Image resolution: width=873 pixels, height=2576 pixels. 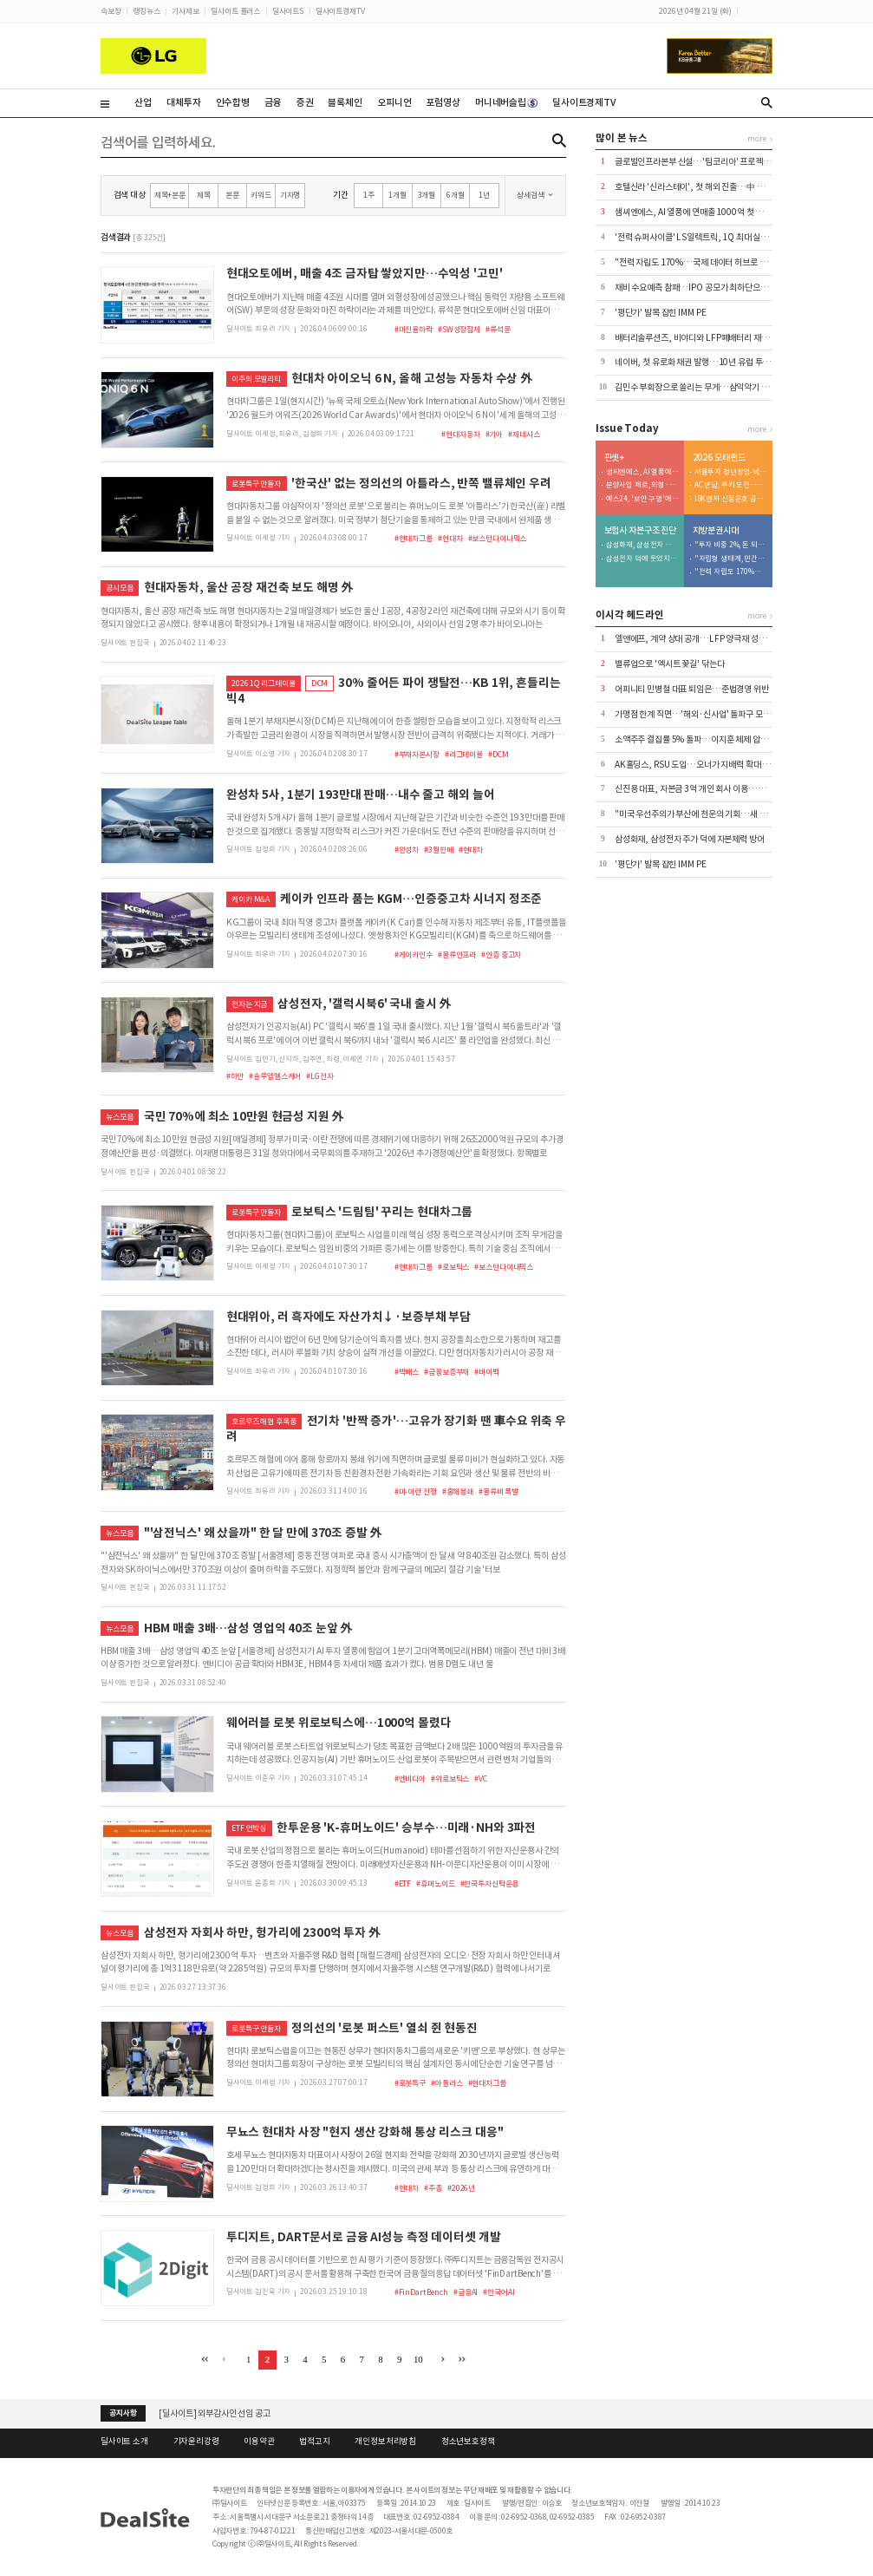 What do you see at coordinates (406, 849) in the screenshot?
I see `#완성차` at bounding box center [406, 849].